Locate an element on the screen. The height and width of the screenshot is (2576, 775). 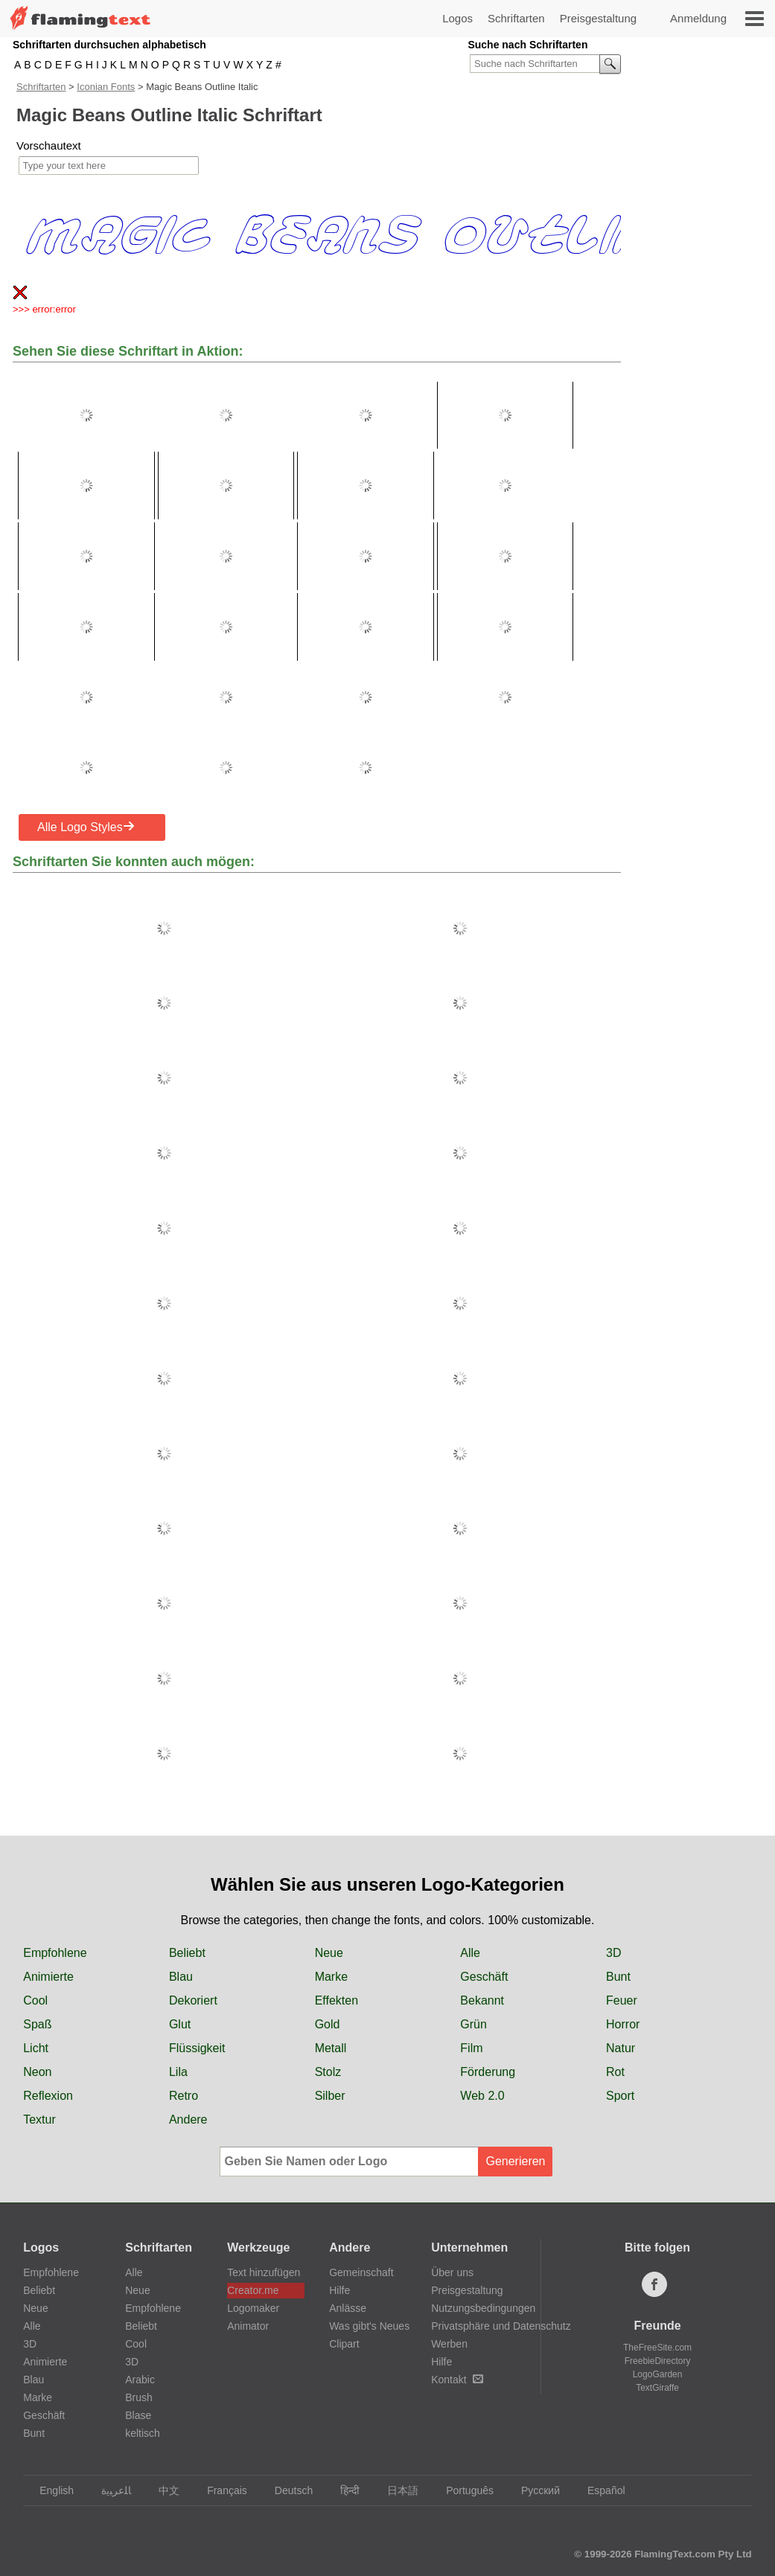
Empfohlene is located at coordinates (54, 1953).